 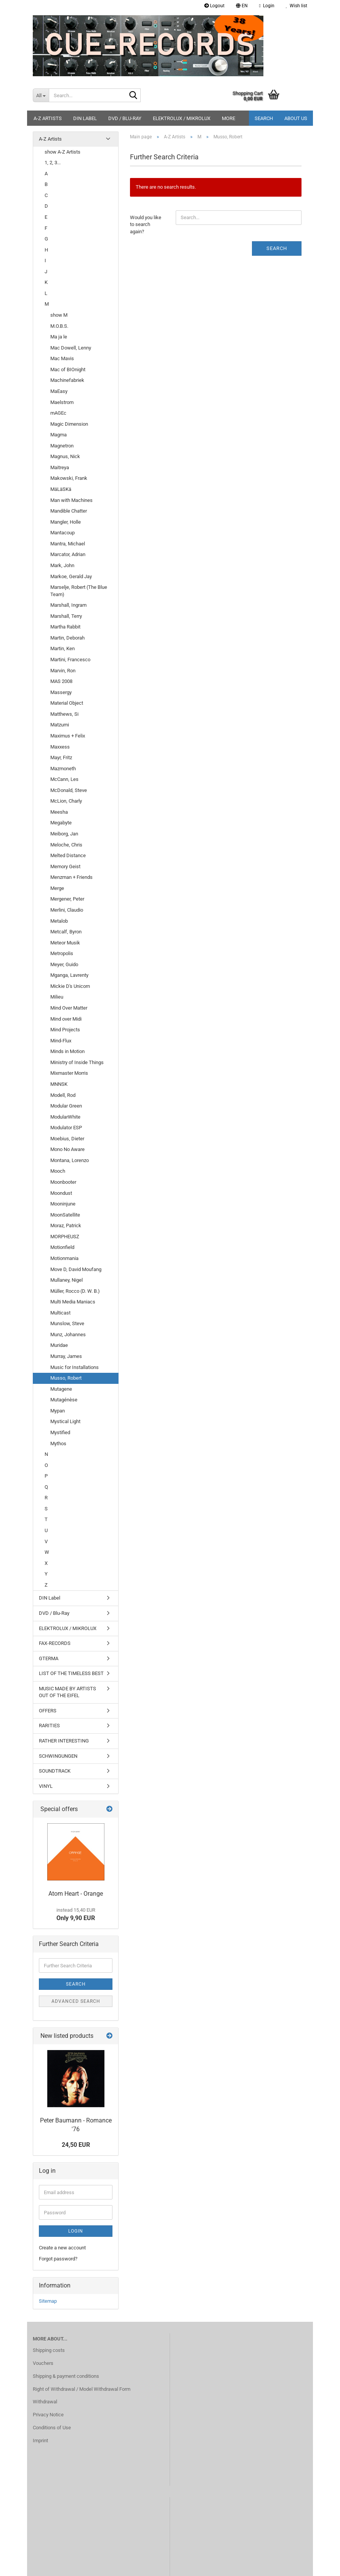 I want to click on Mind-Flux, so click(x=60, y=1041).